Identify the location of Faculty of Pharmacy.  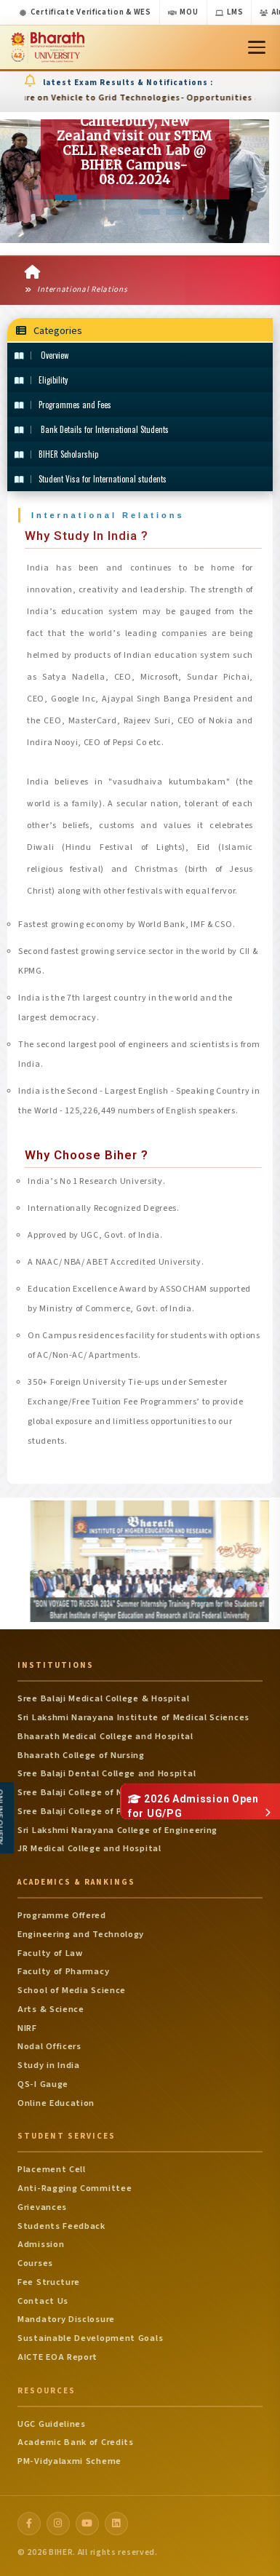
(63, 1971).